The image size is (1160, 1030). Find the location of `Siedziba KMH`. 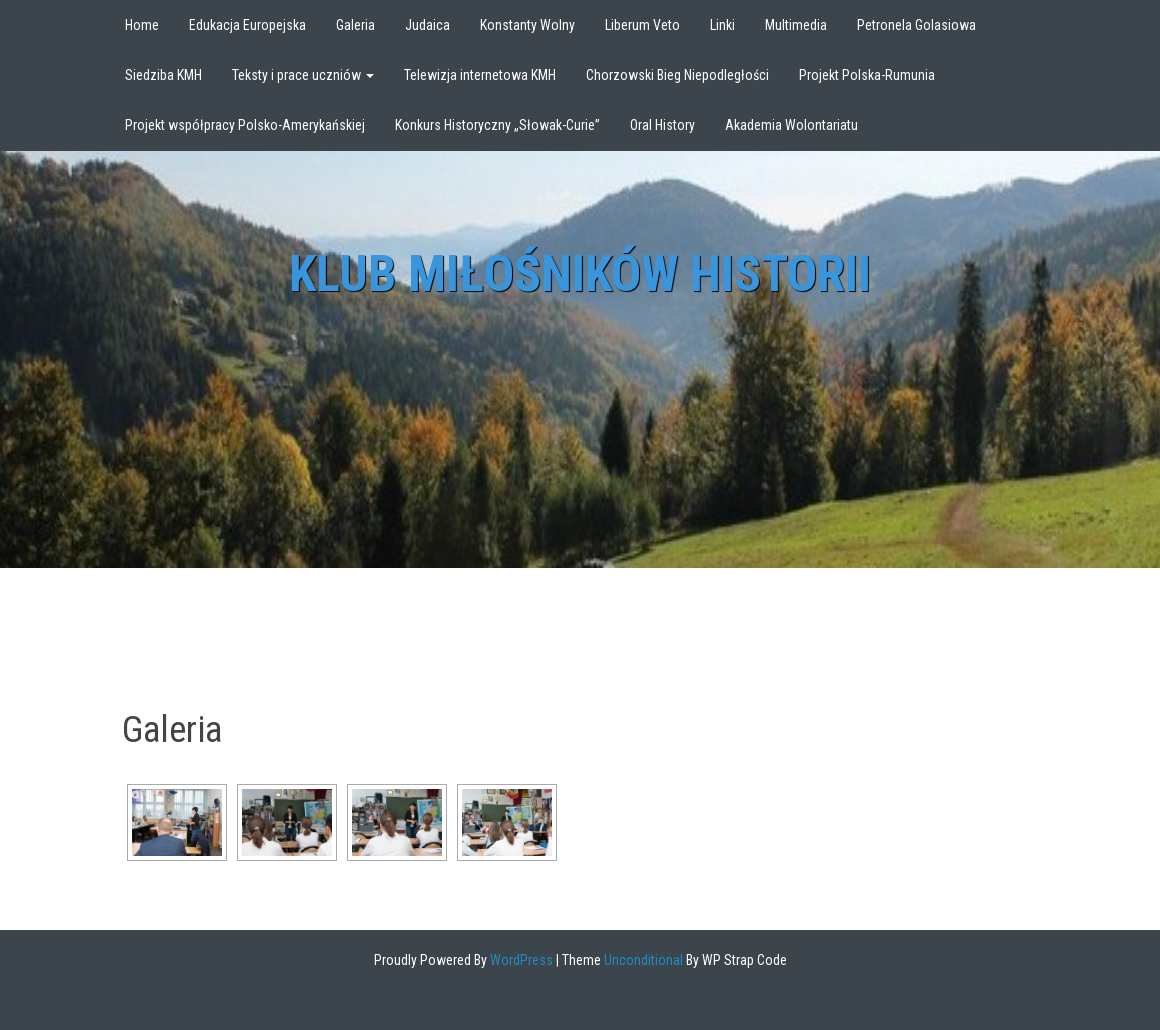

Siedziba KMH is located at coordinates (163, 75).